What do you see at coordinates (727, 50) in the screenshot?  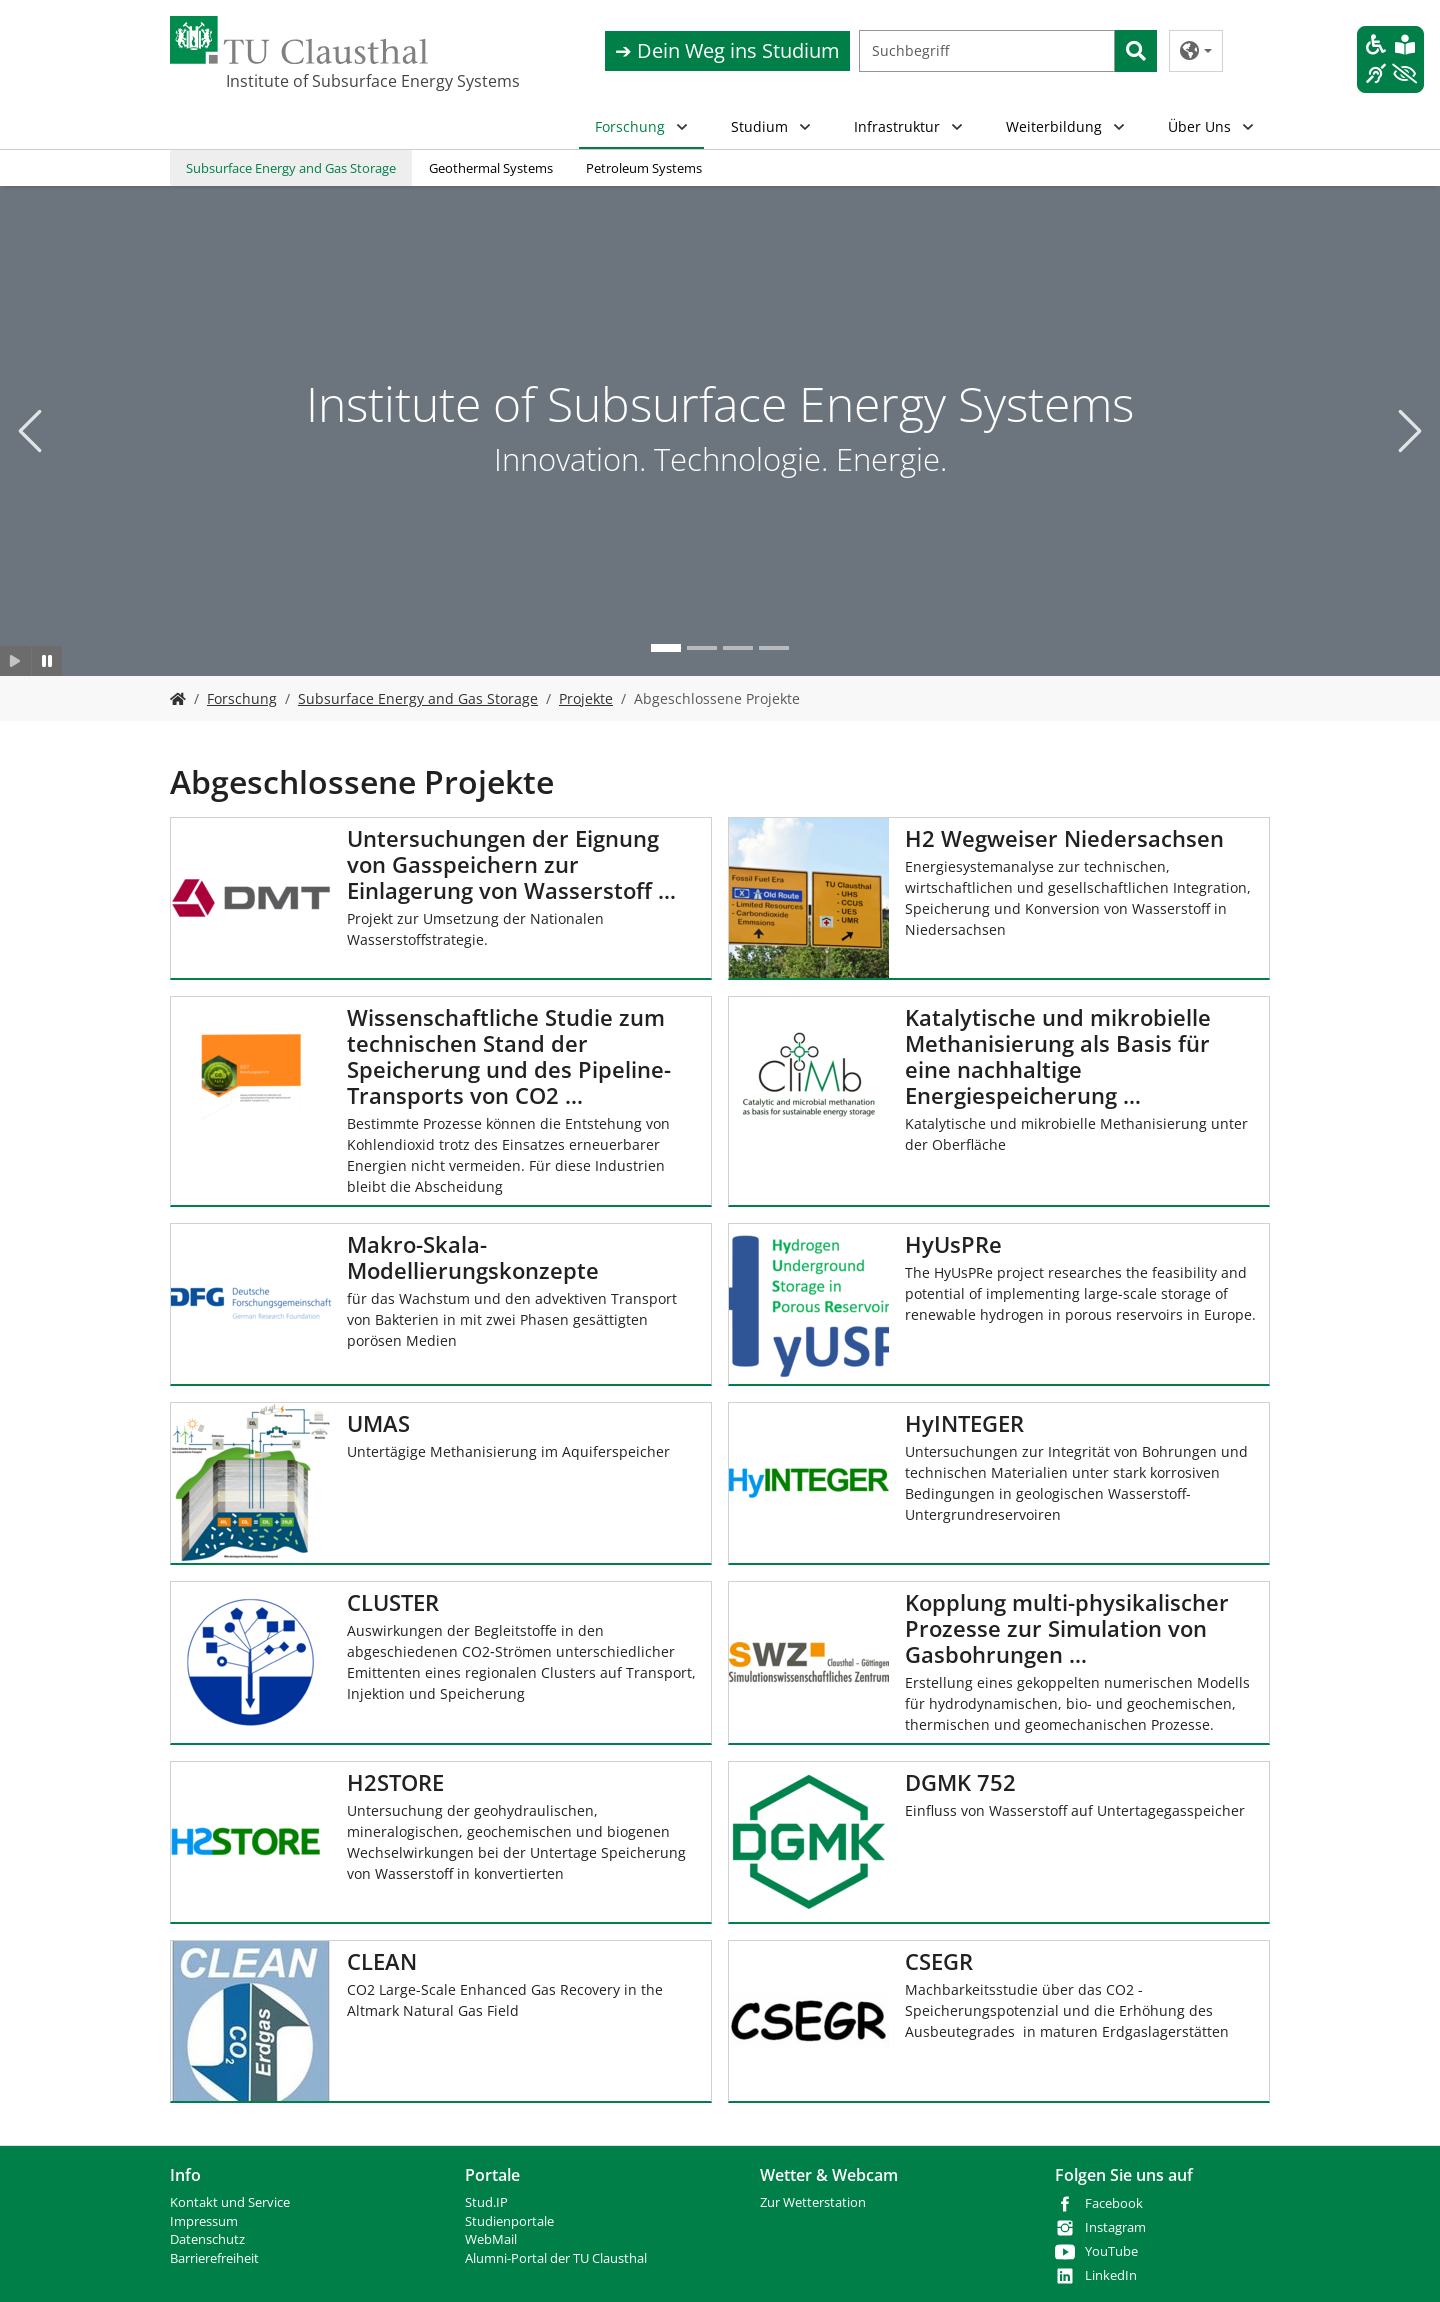 I see `➔ Dein Weg ins Studium` at bounding box center [727, 50].